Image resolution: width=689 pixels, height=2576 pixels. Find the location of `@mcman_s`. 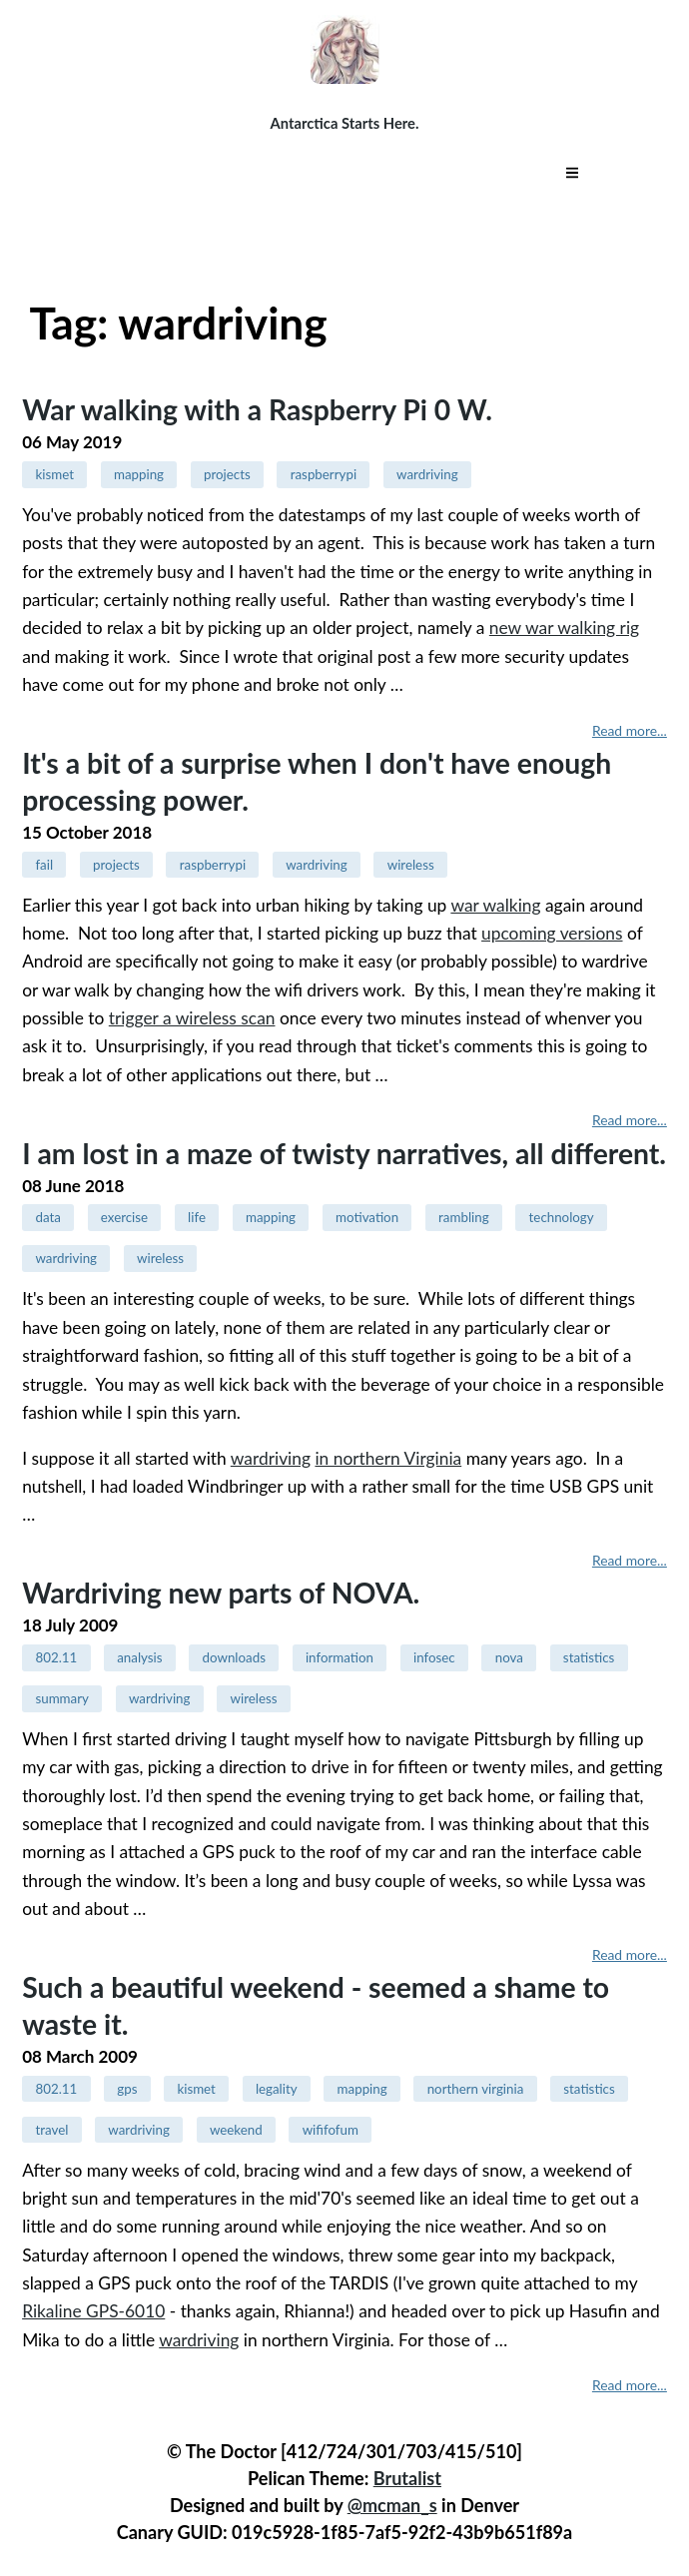

@mcman_s is located at coordinates (392, 2505).